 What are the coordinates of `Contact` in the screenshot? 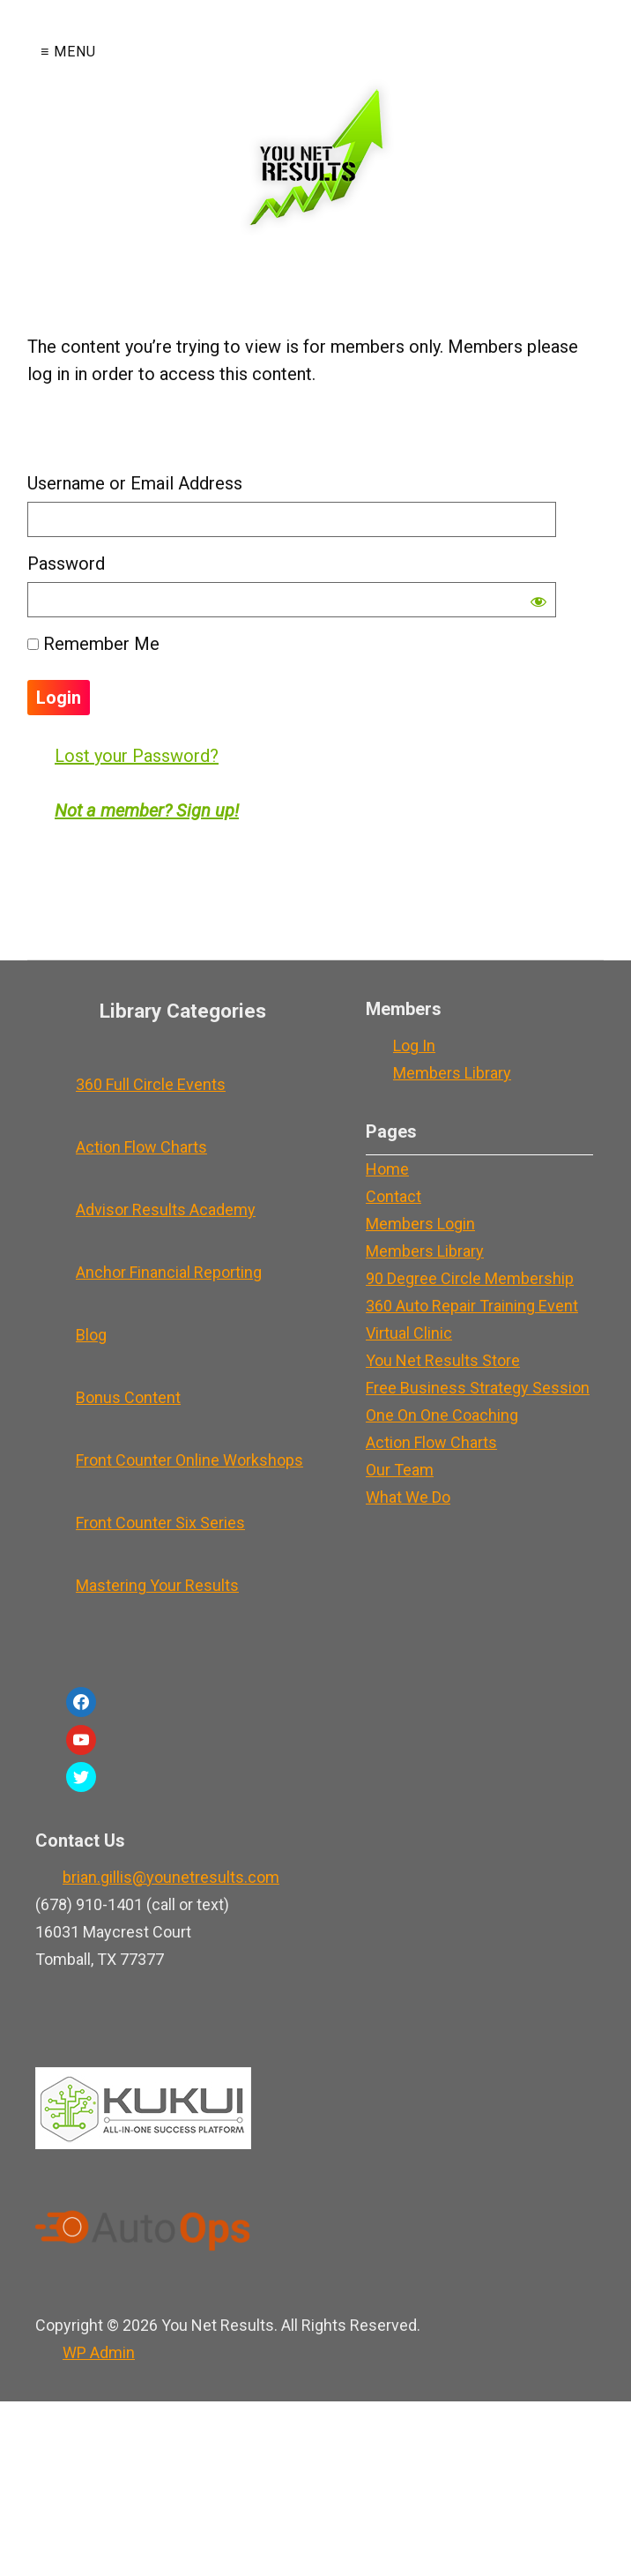 It's located at (393, 1196).